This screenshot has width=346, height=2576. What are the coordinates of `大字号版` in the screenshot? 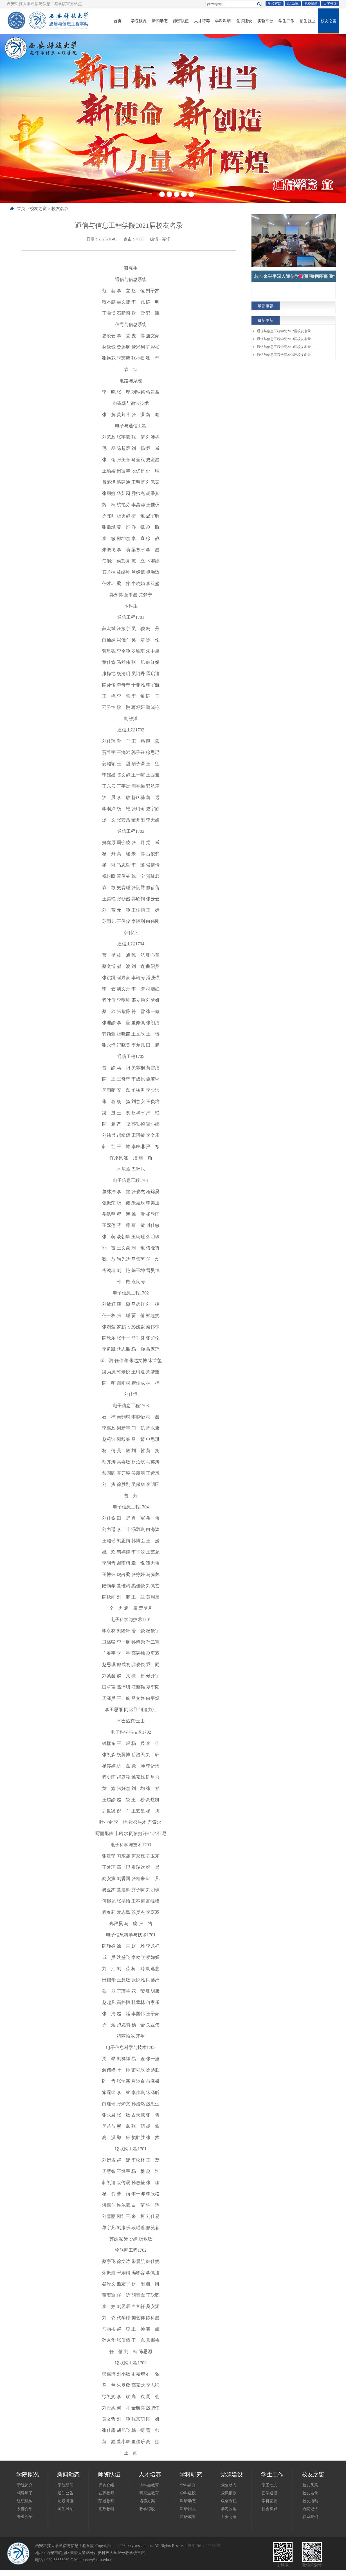 It's located at (330, 3).